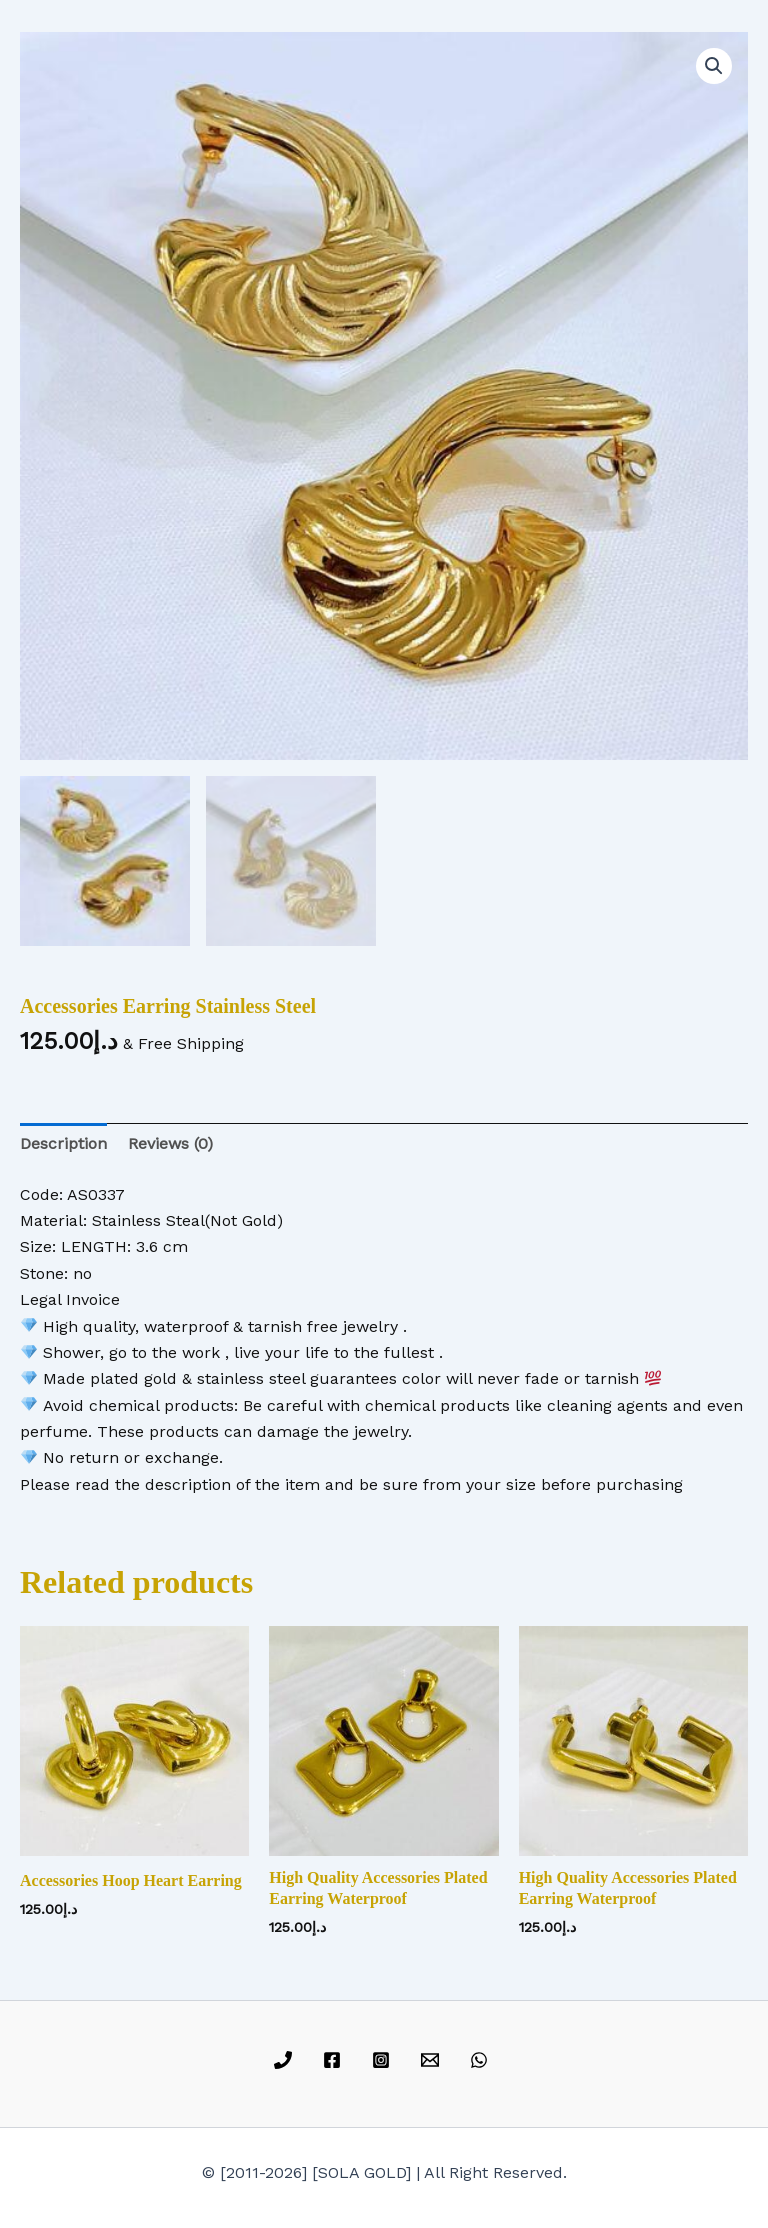 Image resolution: width=768 pixels, height=2228 pixels. Describe the element at coordinates (63, 1143) in the screenshot. I see `Description [tab]` at that location.